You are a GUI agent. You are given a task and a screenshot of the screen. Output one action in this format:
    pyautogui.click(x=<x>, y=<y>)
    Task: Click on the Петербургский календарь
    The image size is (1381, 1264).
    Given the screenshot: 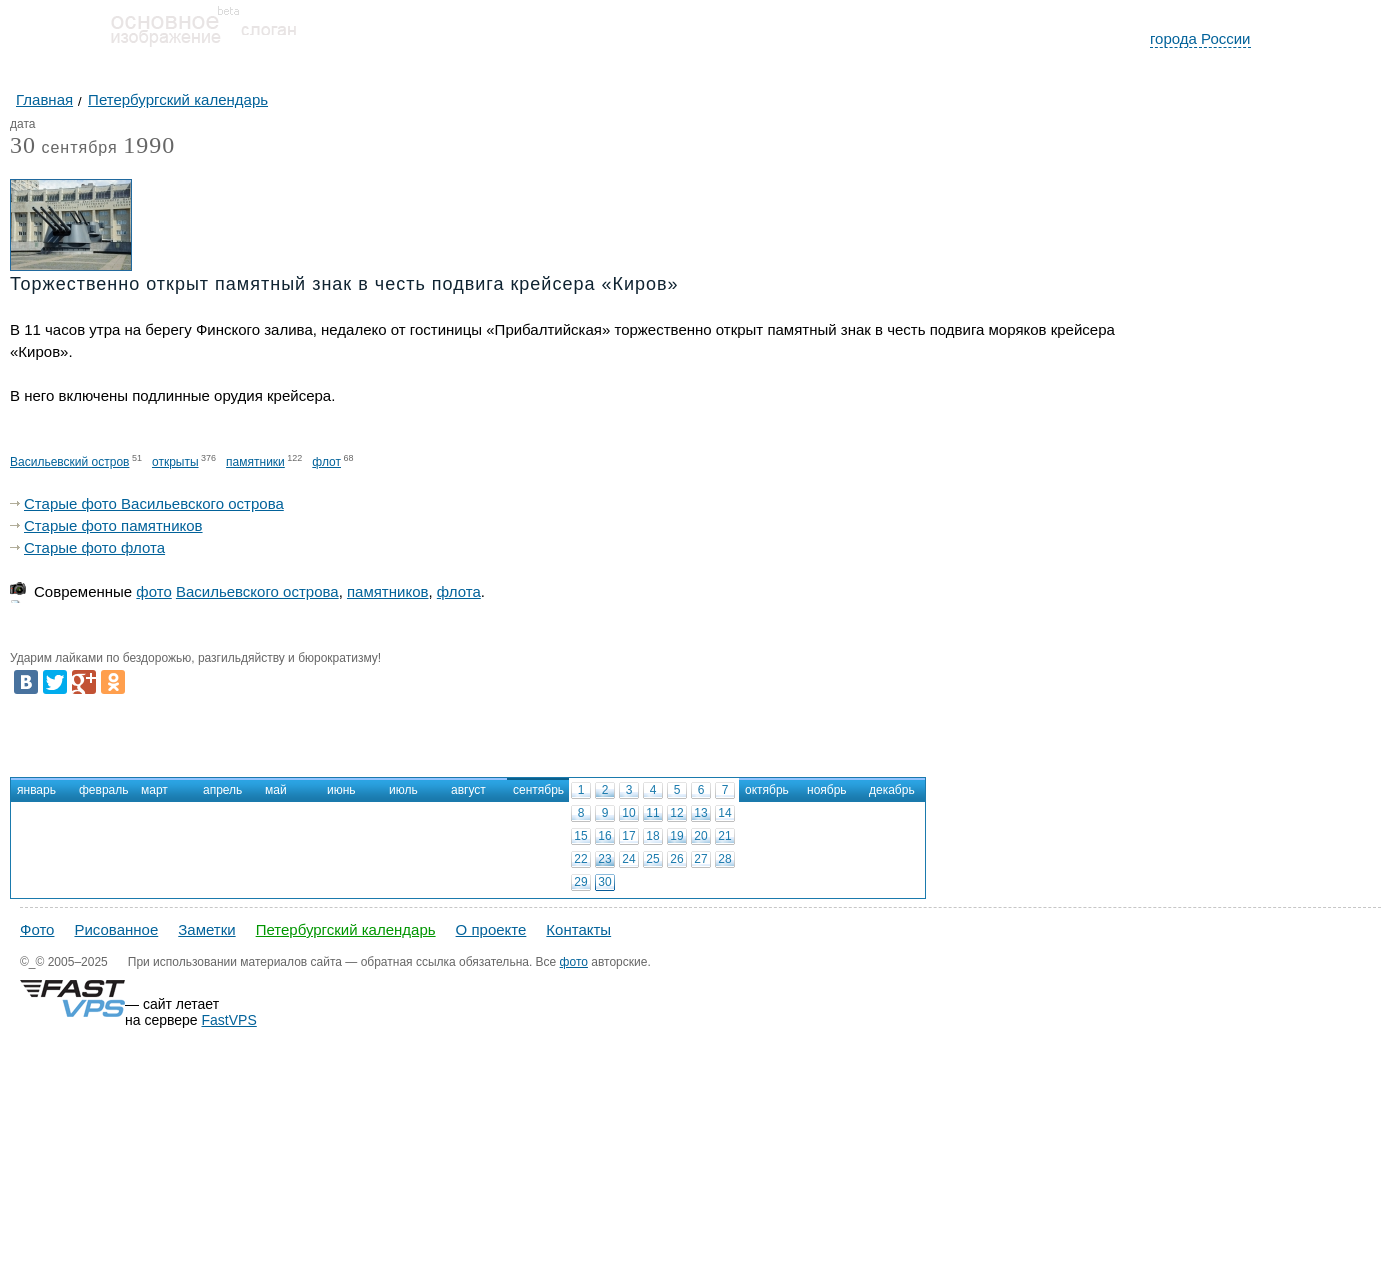 What is the action you would take?
    pyautogui.click(x=346, y=929)
    